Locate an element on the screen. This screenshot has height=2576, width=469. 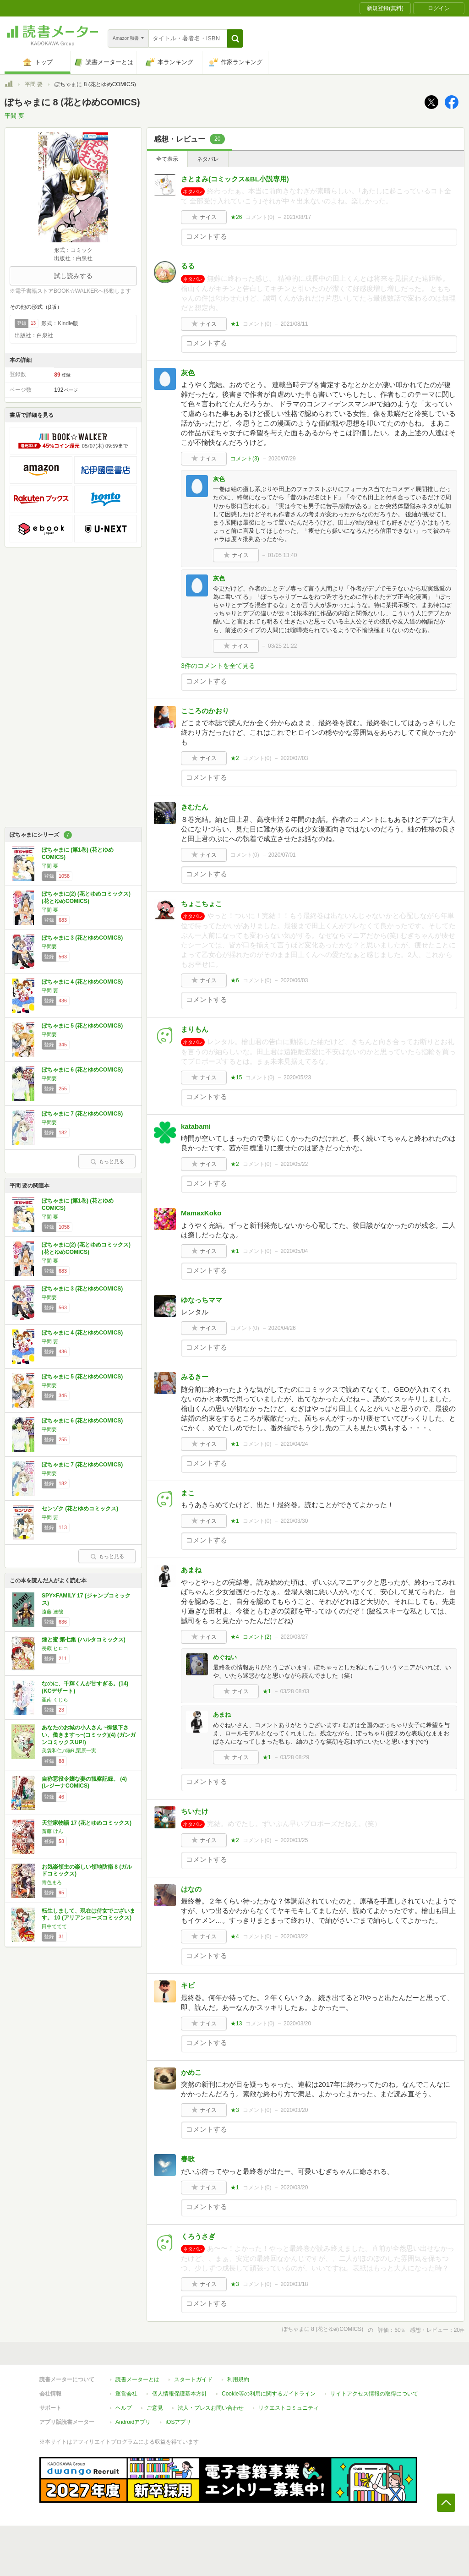
亜南 くじら is located at coordinates (55, 1699).